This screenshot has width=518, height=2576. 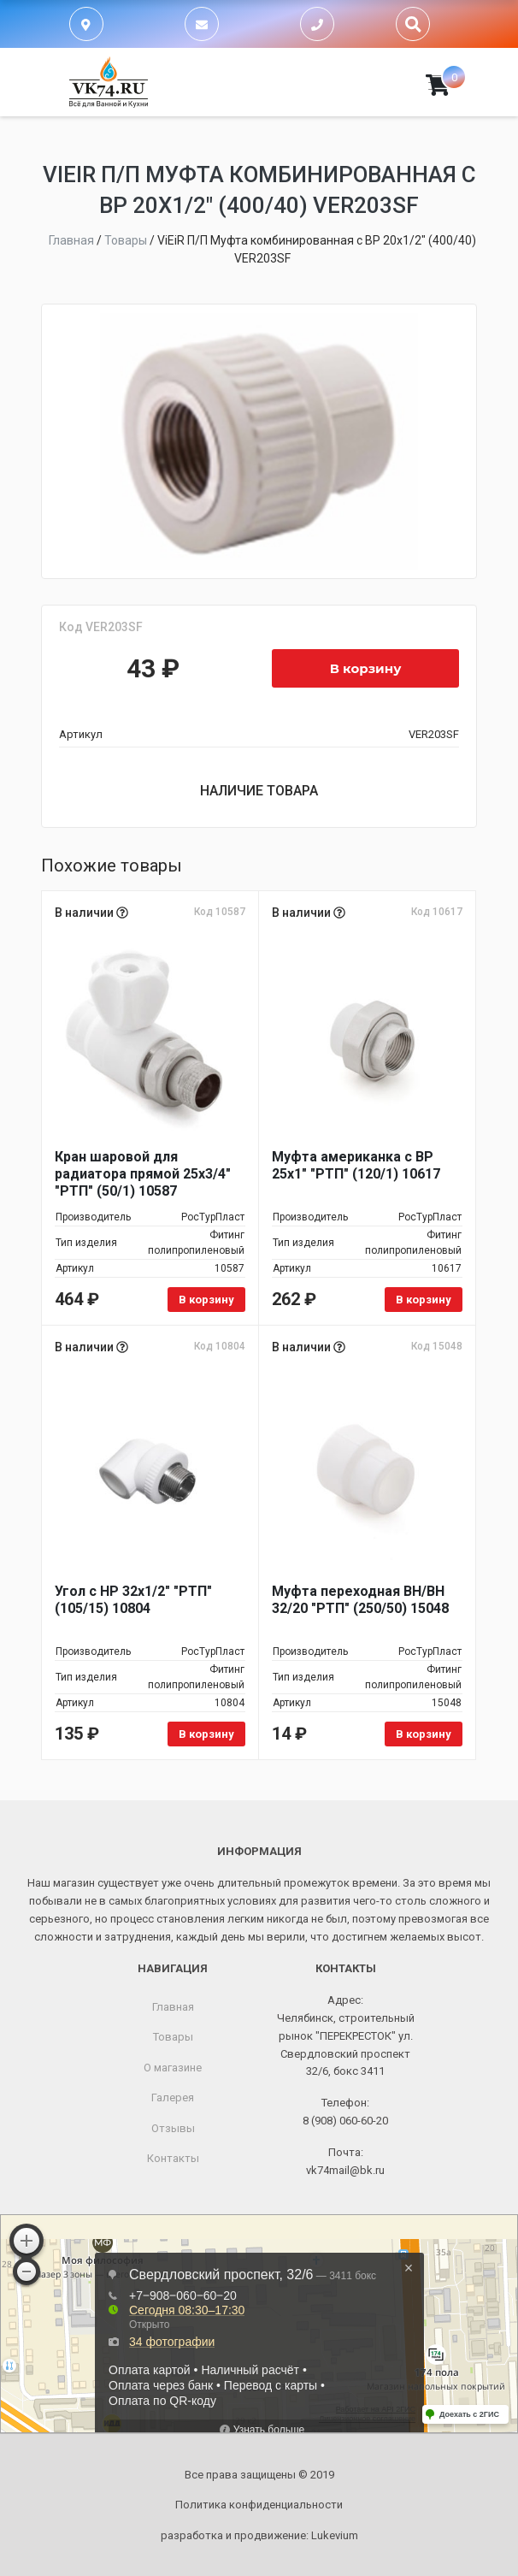 What do you see at coordinates (259, 2535) in the screenshot?
I see `разработка и продвижение:` at bounding box center [259, 2535].